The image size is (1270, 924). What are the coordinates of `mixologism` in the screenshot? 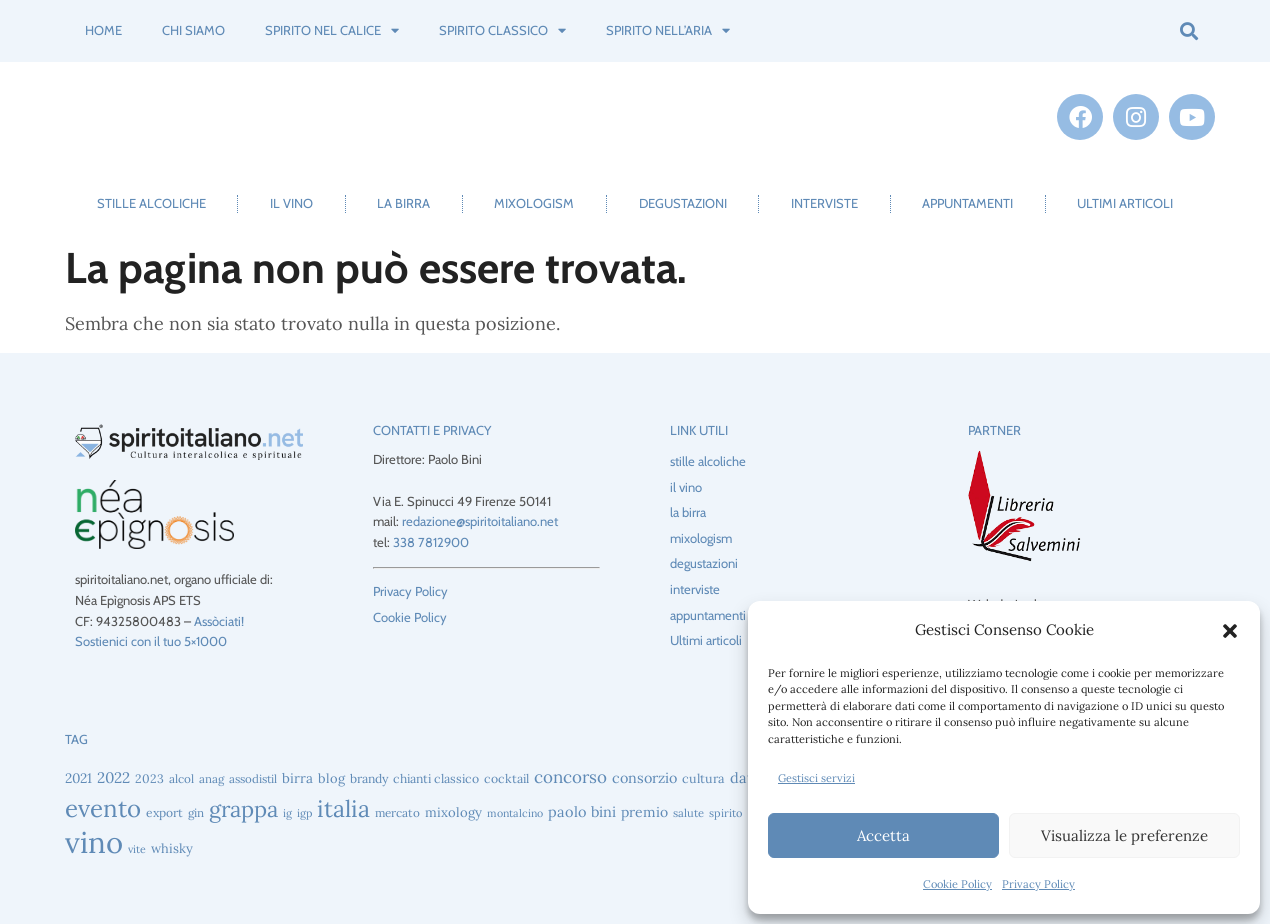 It's located at (534, 203).